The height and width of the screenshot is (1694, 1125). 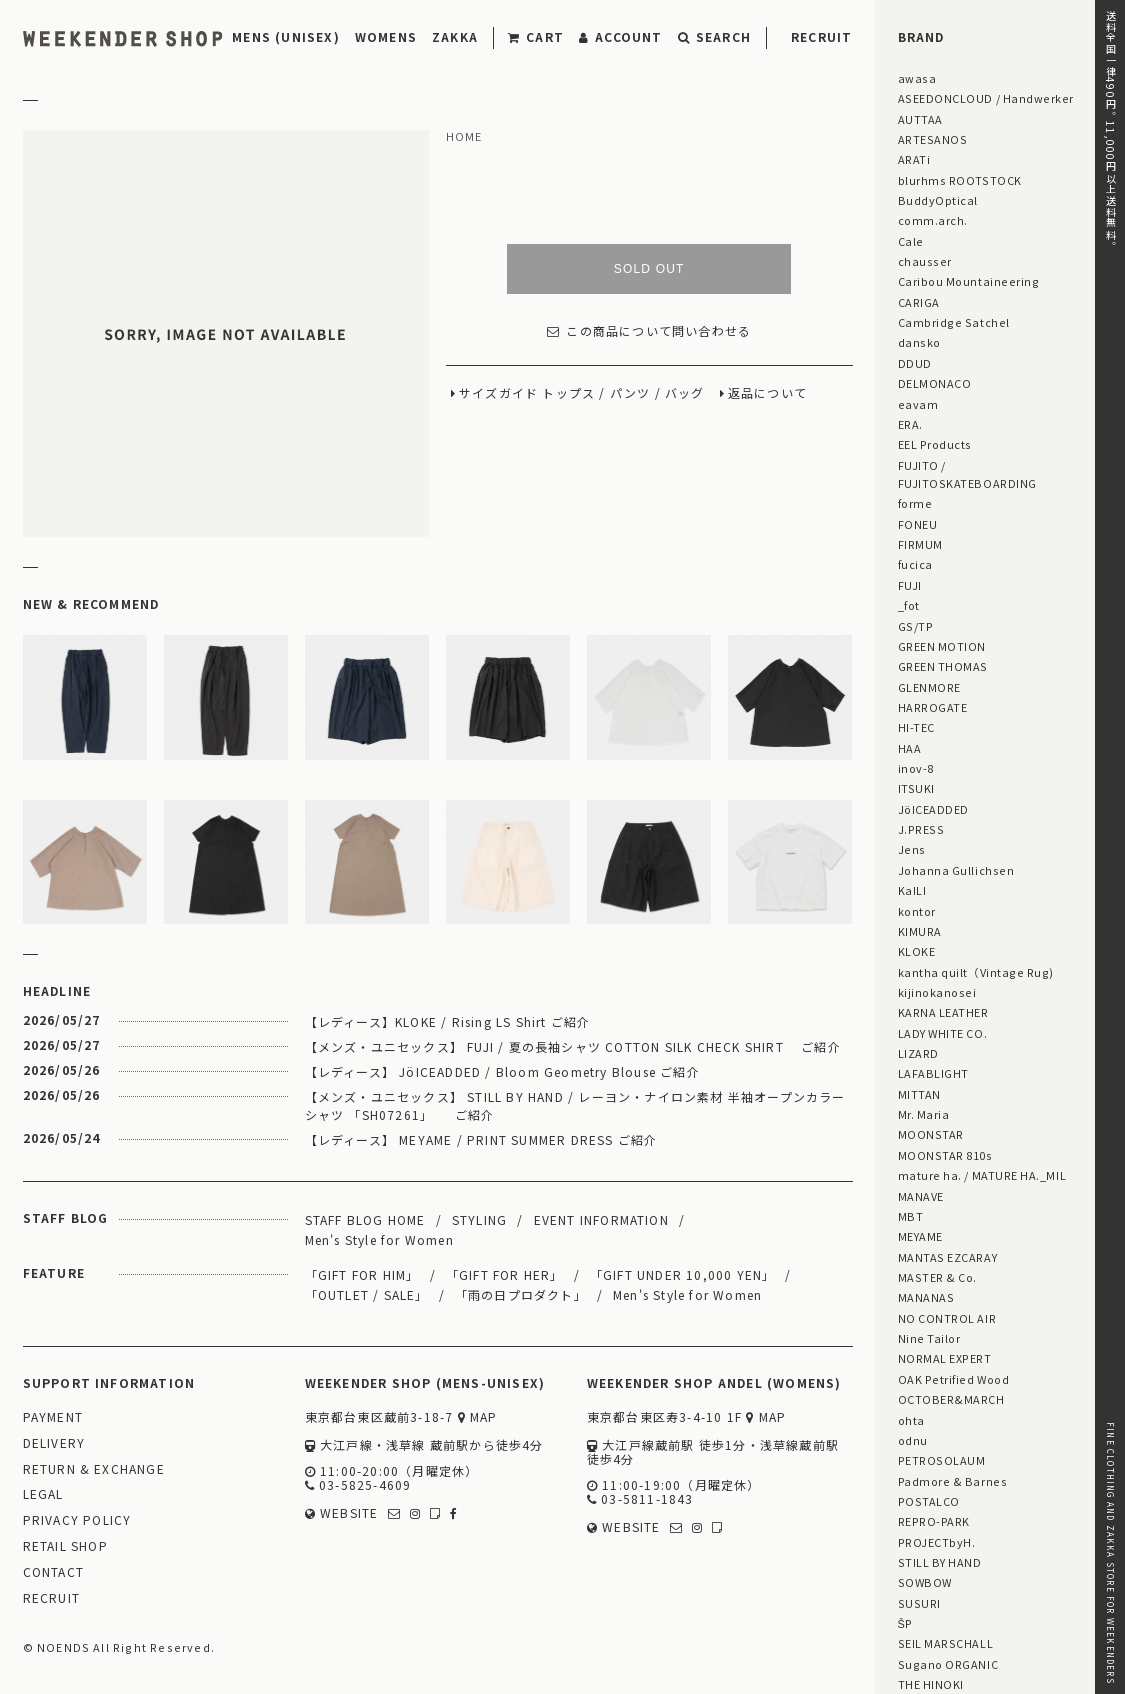 What do you see at coordinates (953, 1481) in the screenshot?
I see `Padmore & Barnes` at bounding box center [953, 1481].